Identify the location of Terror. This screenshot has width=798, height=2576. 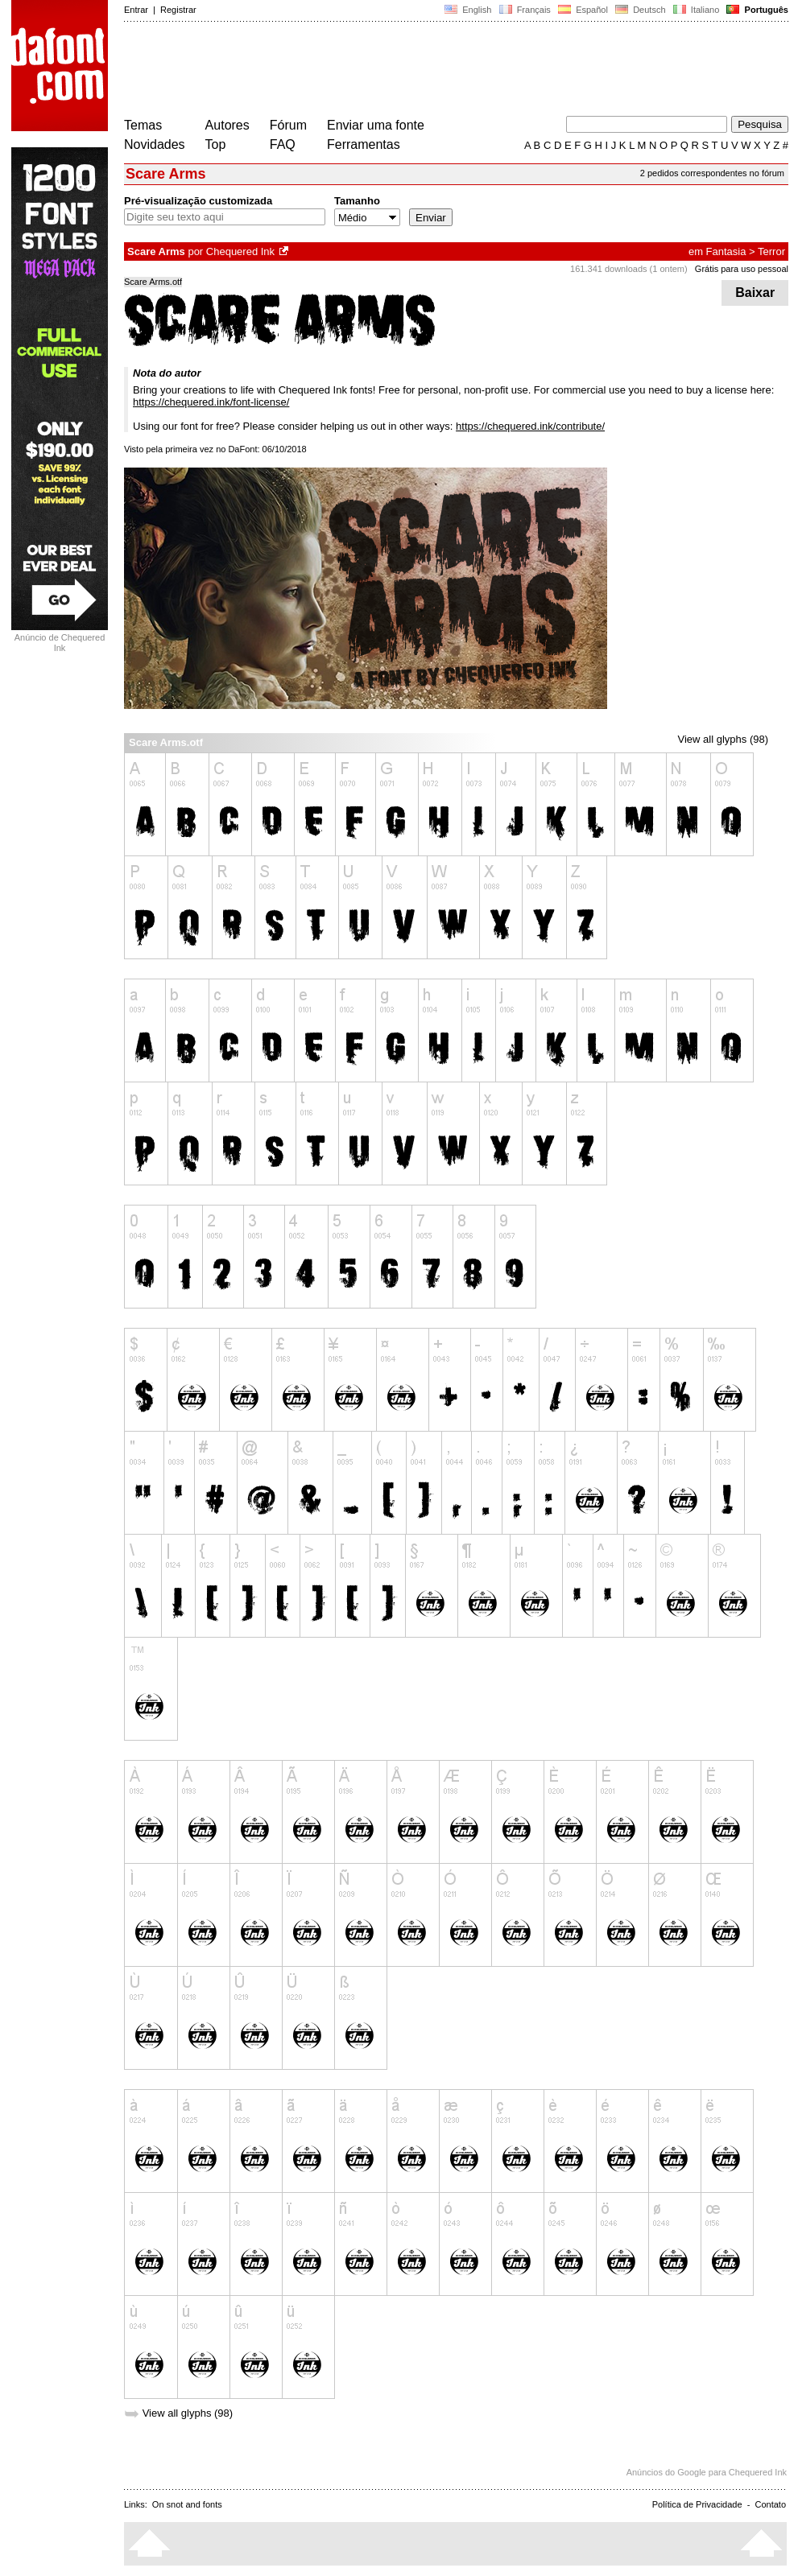
(771, 251).